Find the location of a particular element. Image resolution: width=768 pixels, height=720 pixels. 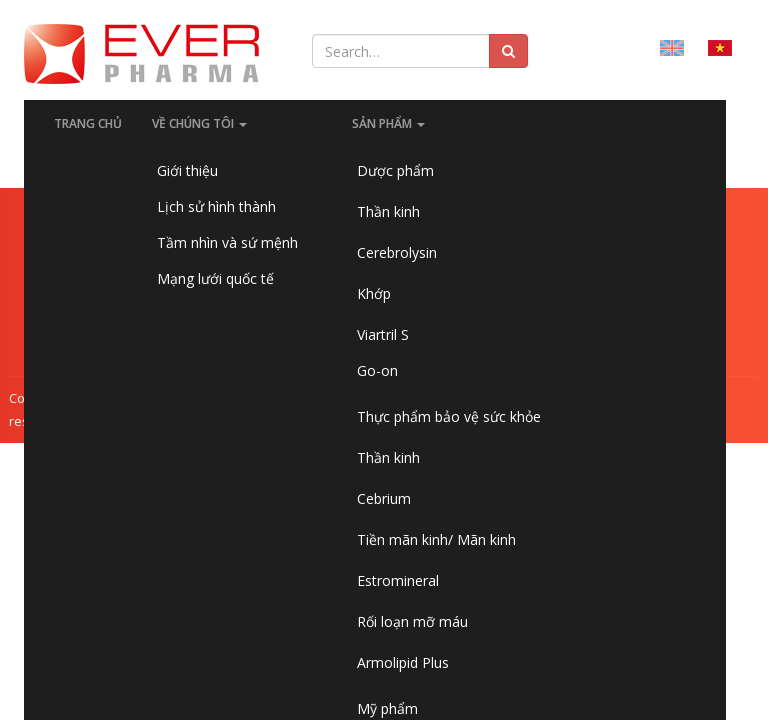

Về chúng tôi [button] is located at coordinates (199, 123).